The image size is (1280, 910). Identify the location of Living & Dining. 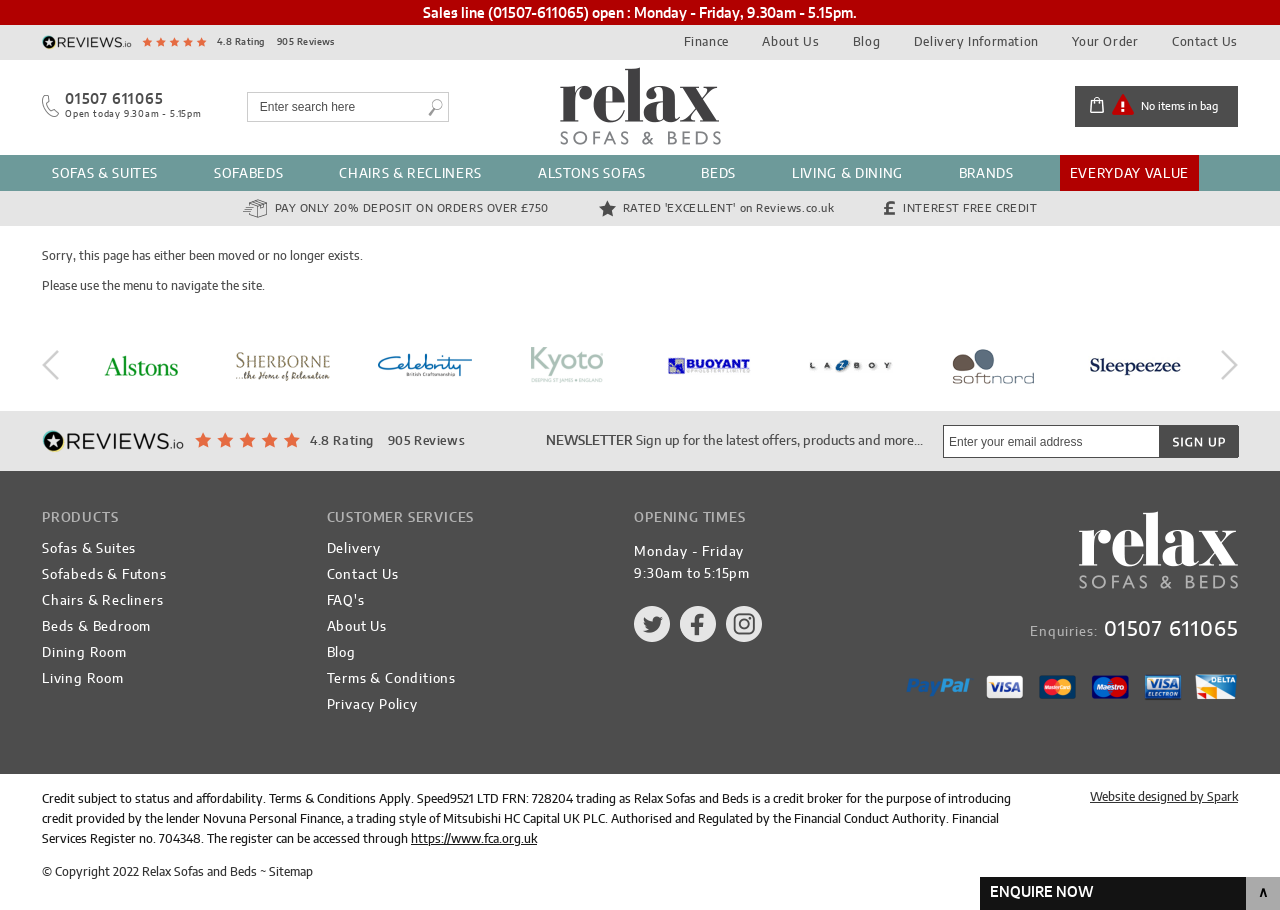
(847, 174).